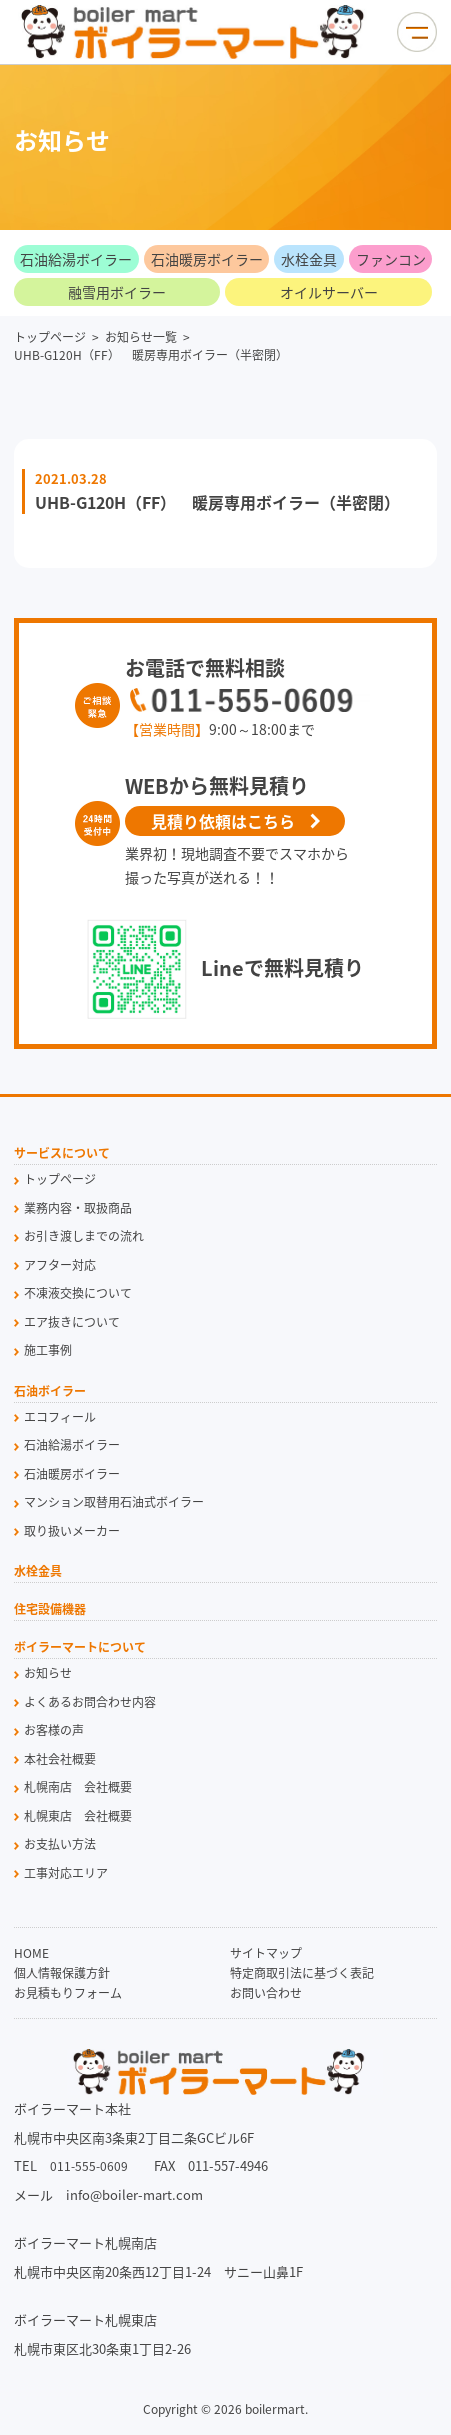 Image resolution: width=451 pixels, height=2435 pixels. I want to click on 不凍液交換について, so click(78, 1293).